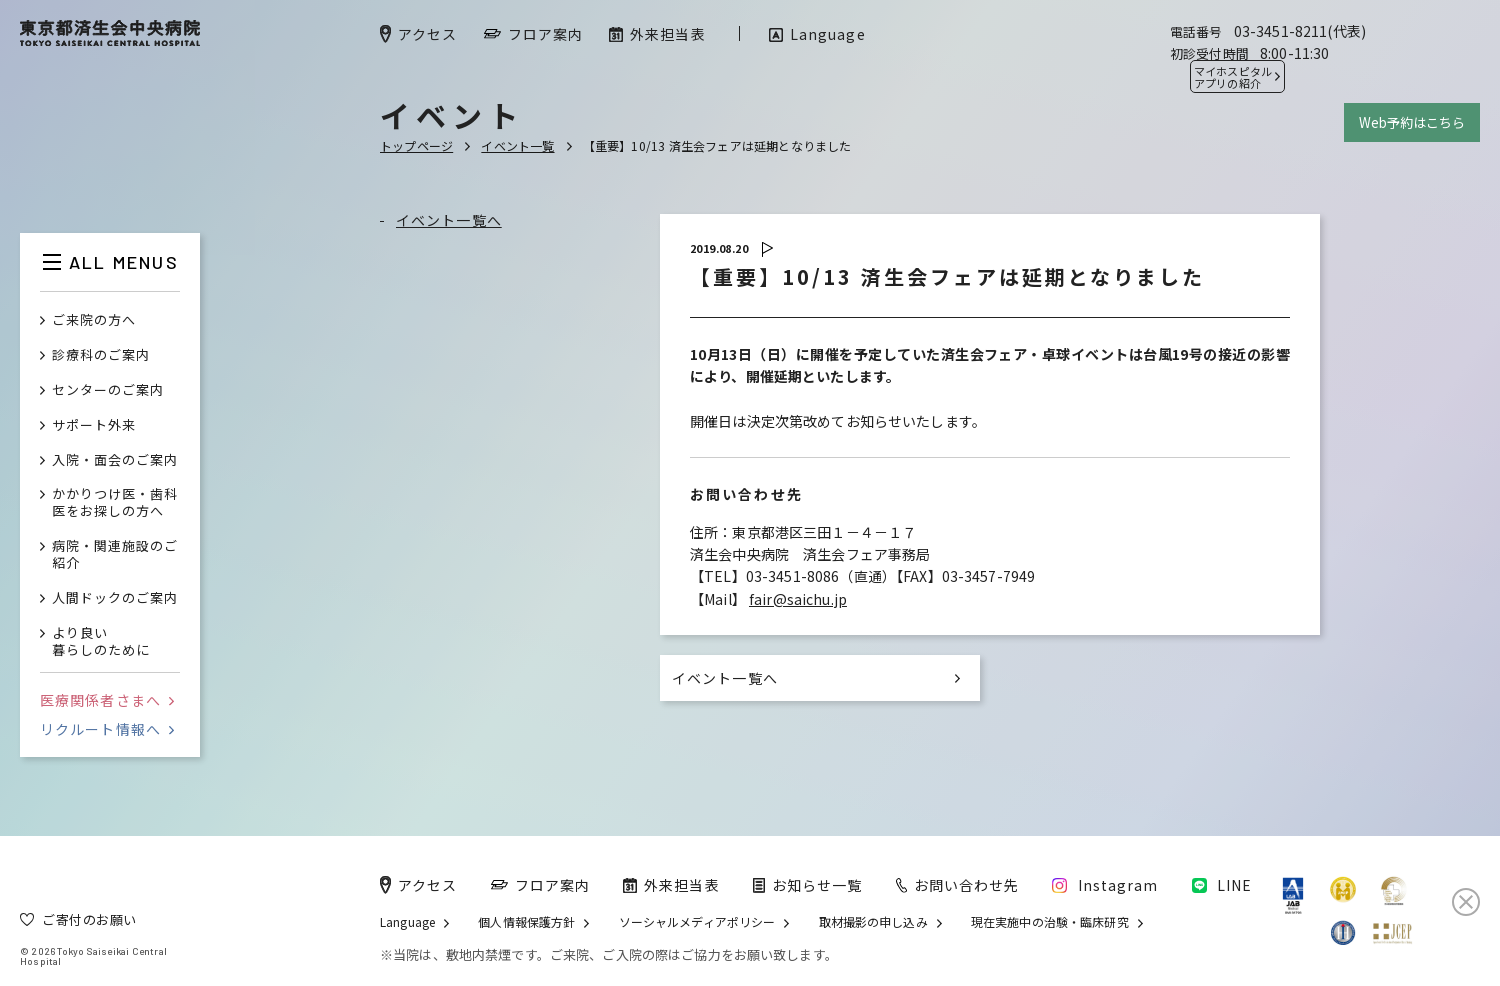 The image size is (1500, 986). I want to click on 病院・関連施設のご紹介, so click(115, 555).